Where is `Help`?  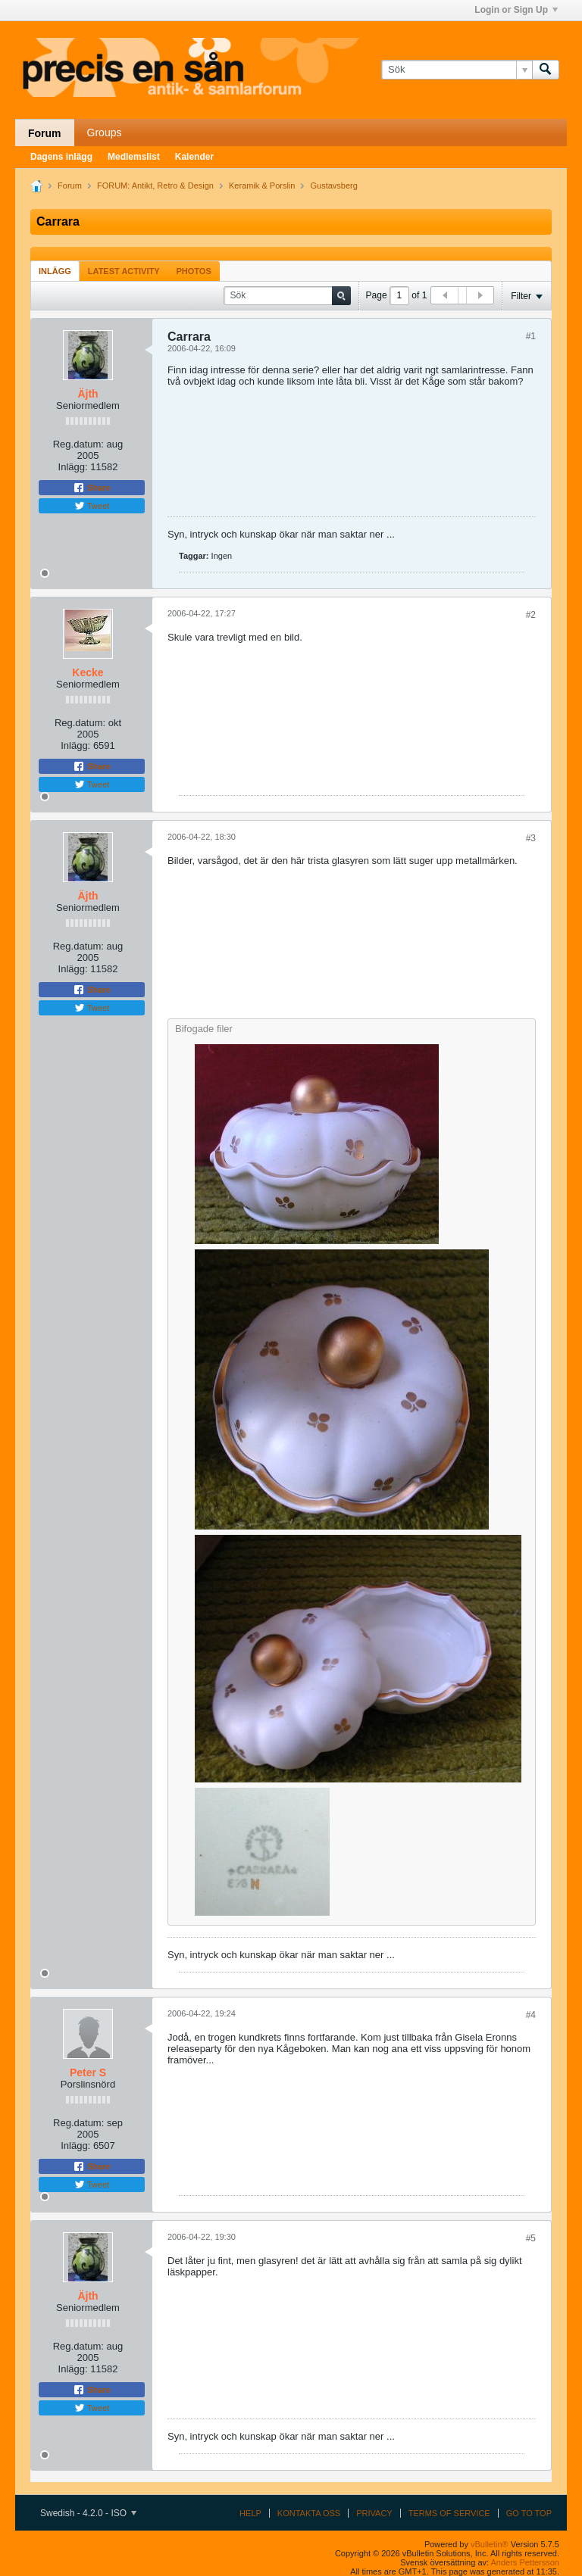 Help is located at coordinates (250, 2513).